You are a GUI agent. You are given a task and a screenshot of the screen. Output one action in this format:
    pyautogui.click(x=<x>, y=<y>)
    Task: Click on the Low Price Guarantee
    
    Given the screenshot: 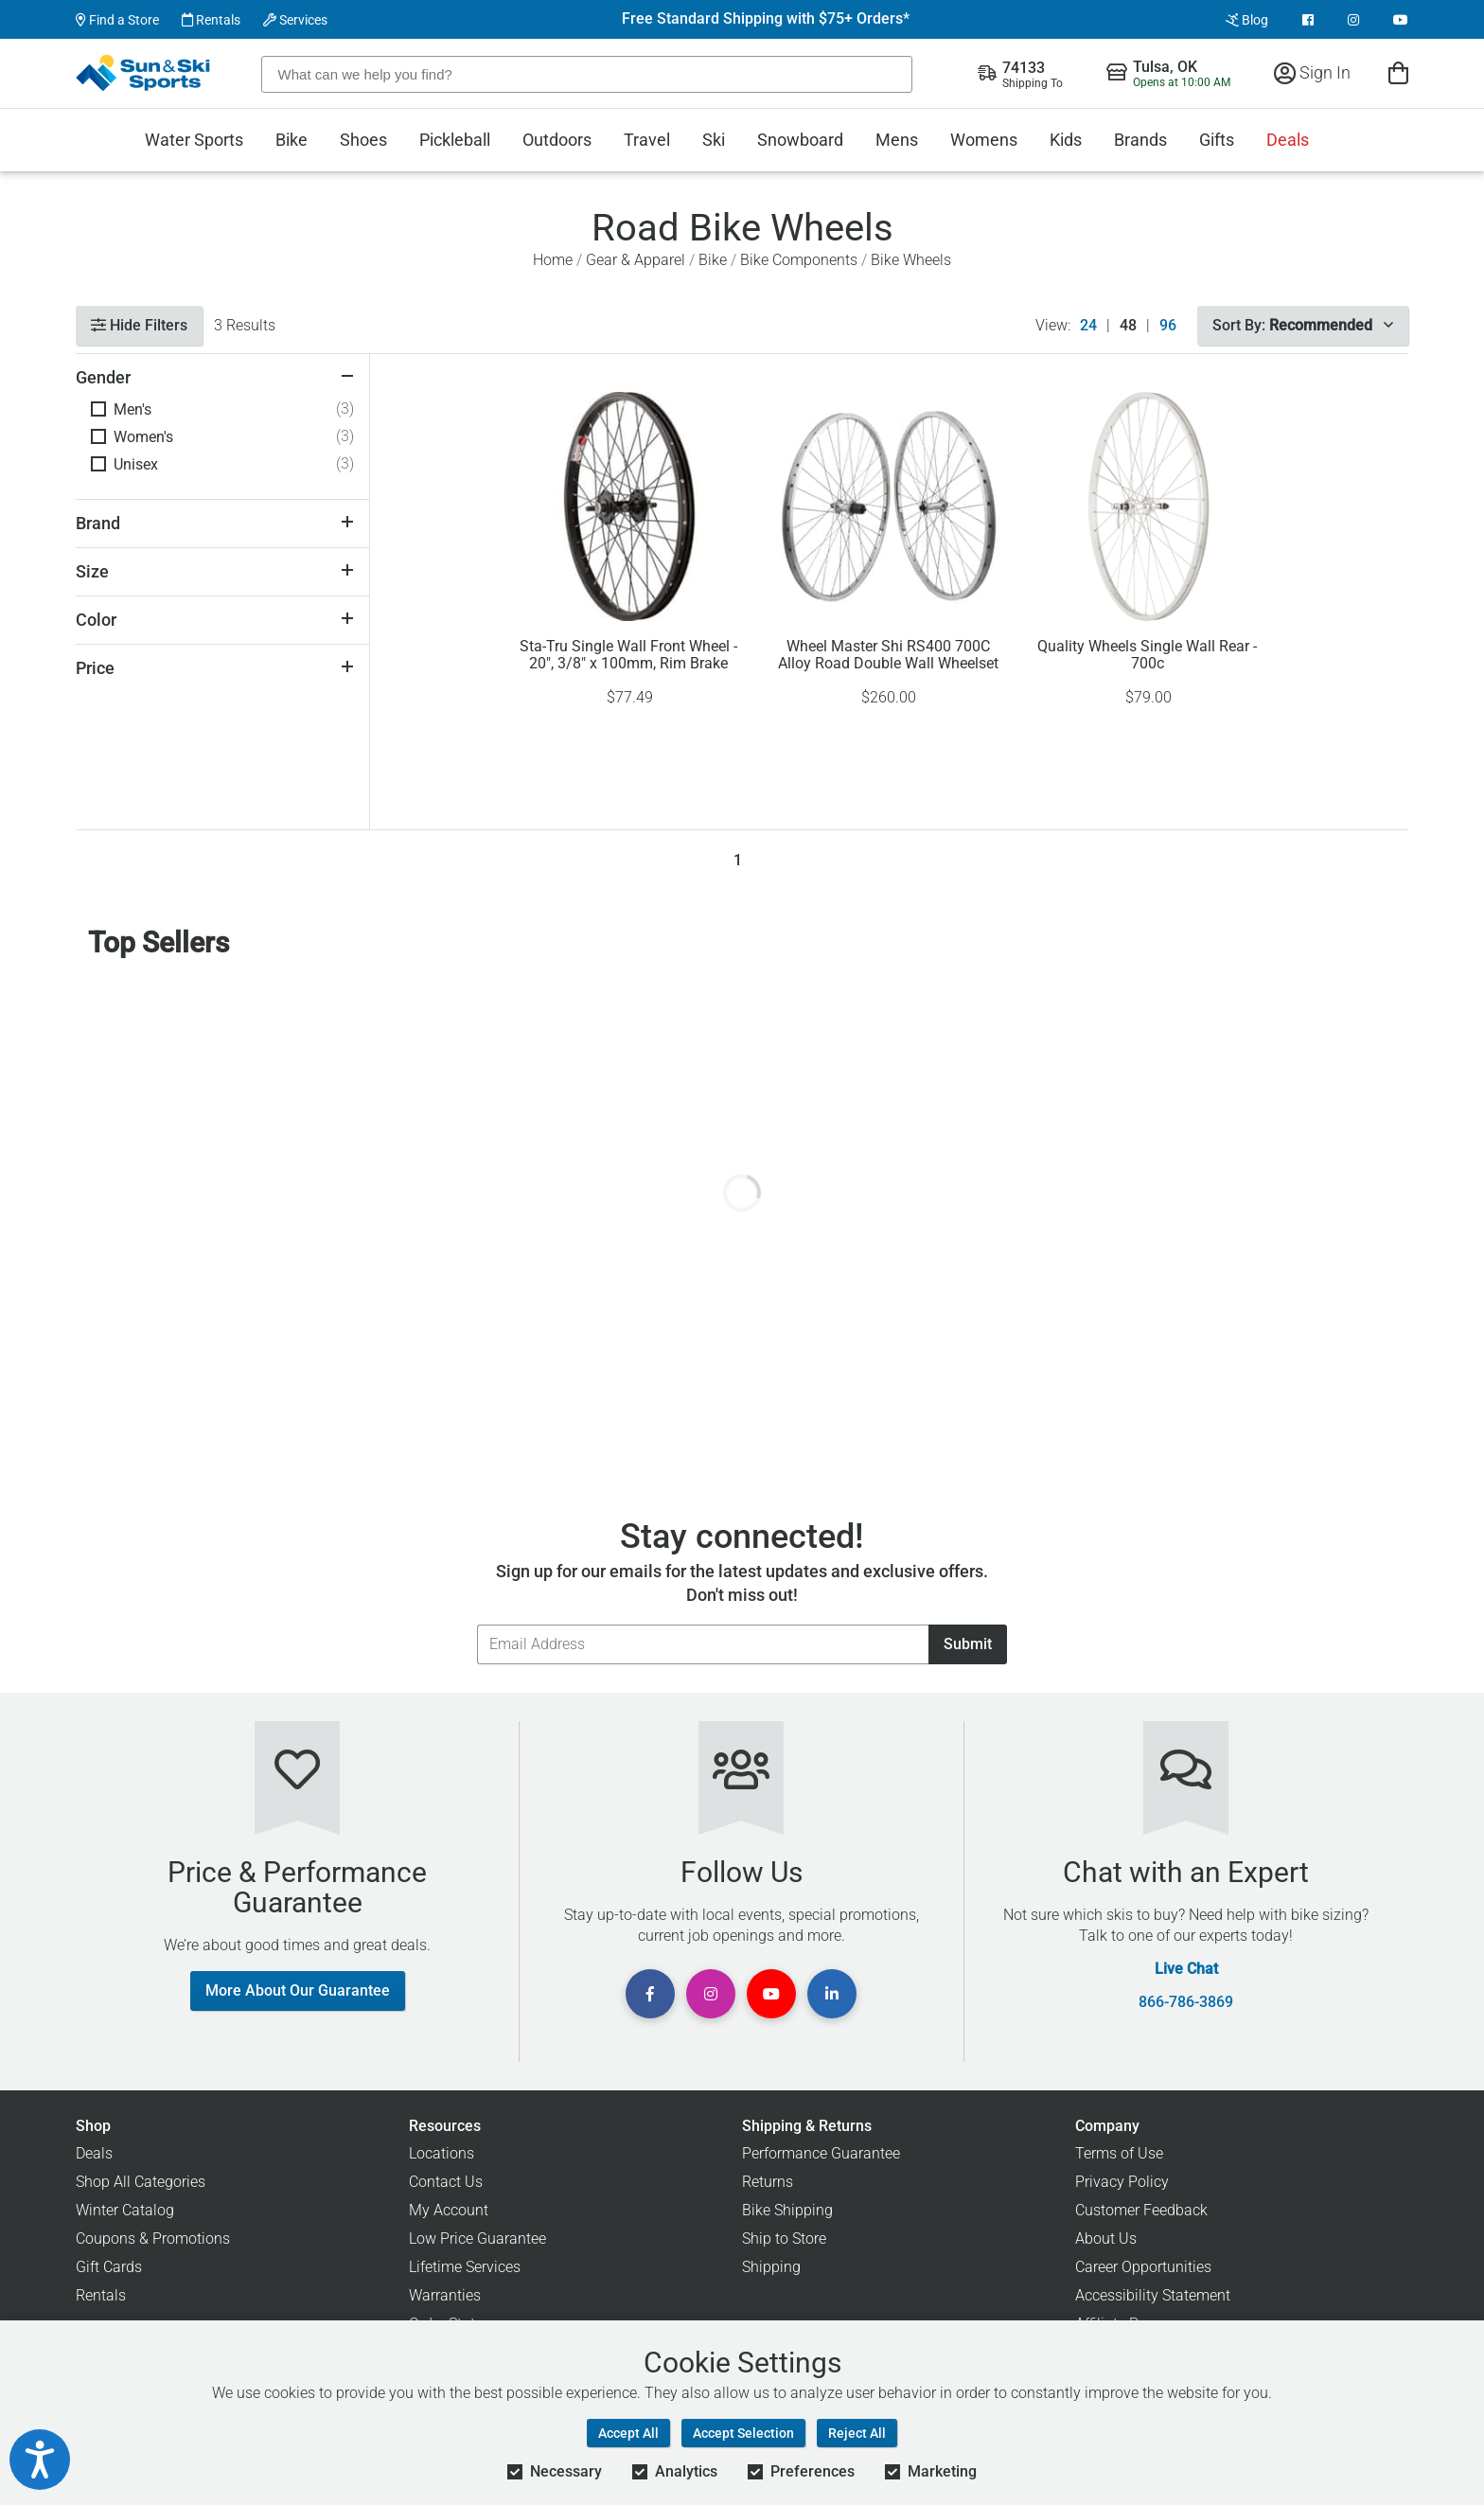 What is the action you would take?
    pyautogui.click(x=477, y=2238)
    